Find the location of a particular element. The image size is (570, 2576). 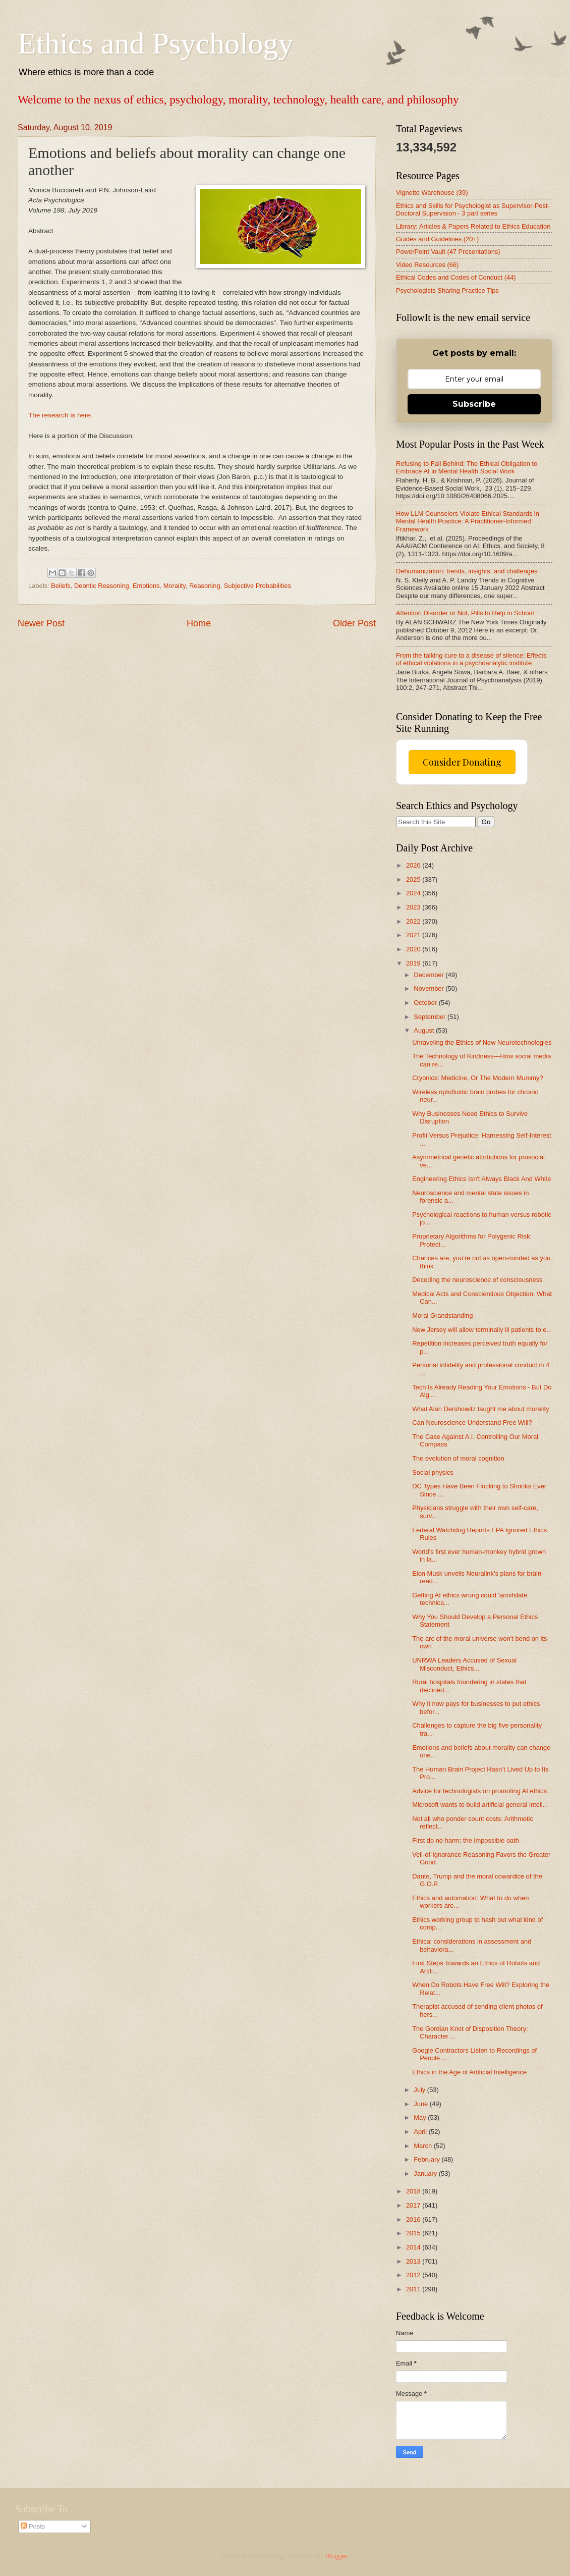

Posts is located at coordinates (33, 2526).